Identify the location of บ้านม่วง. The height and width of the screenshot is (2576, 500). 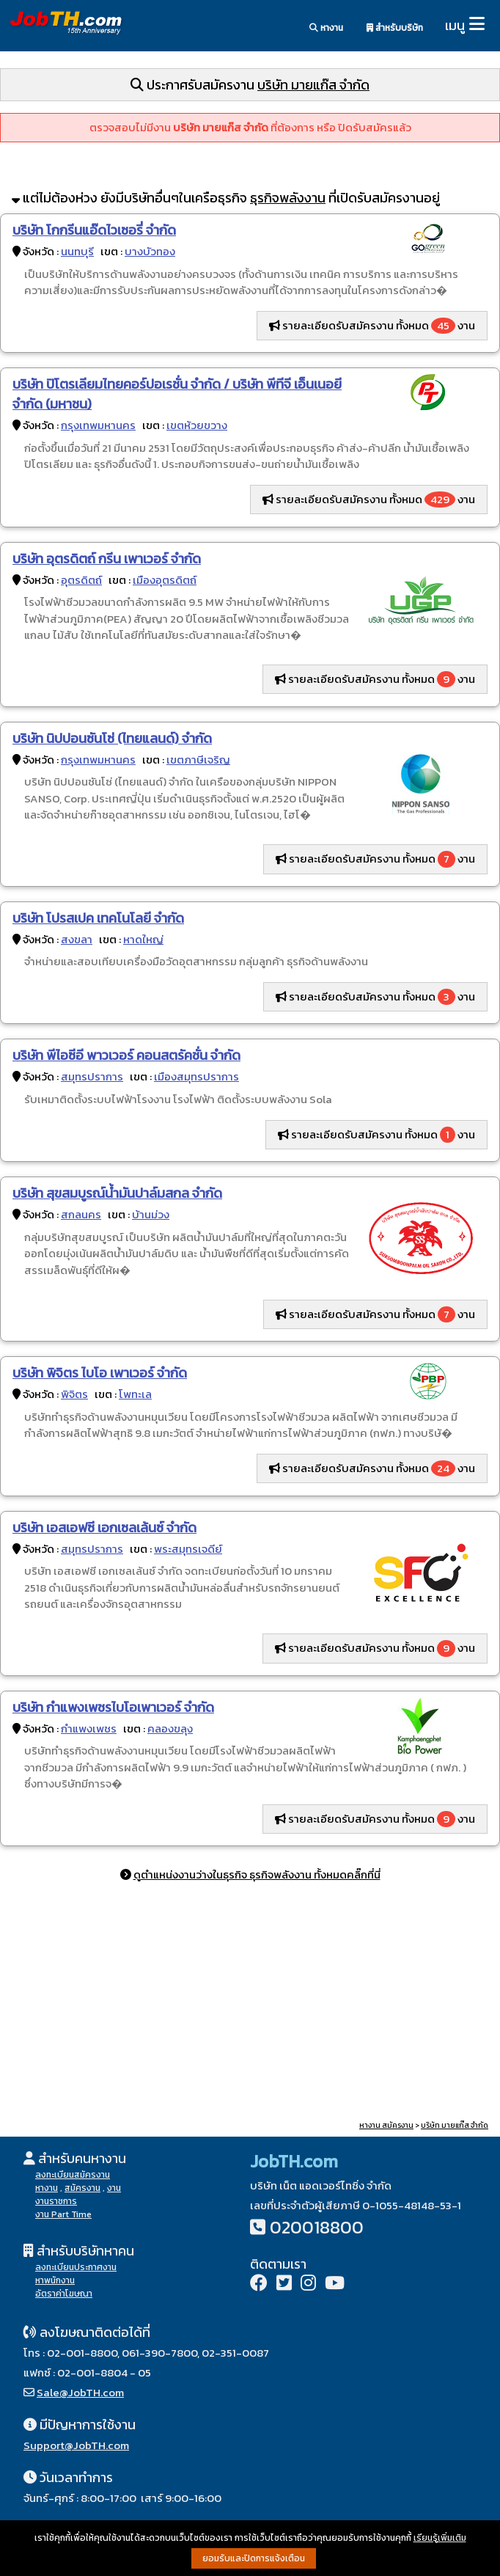
(150, 1214).